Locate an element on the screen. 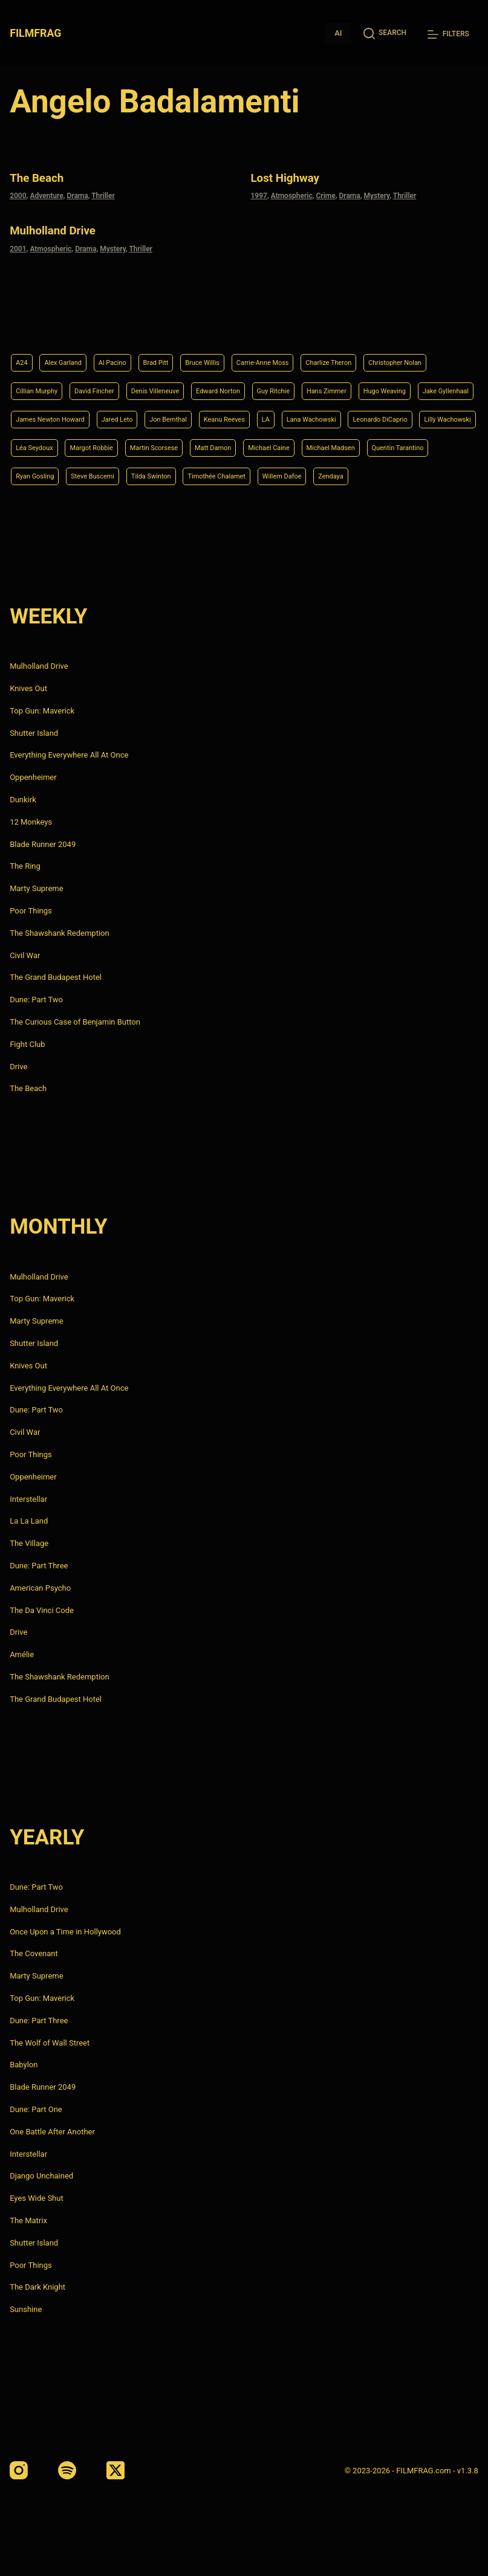 The height and width of the screenshot is (2576, 488). Lana Wachowski [Lana Wachowski (5 items)] is located at coordinates (144, 414).